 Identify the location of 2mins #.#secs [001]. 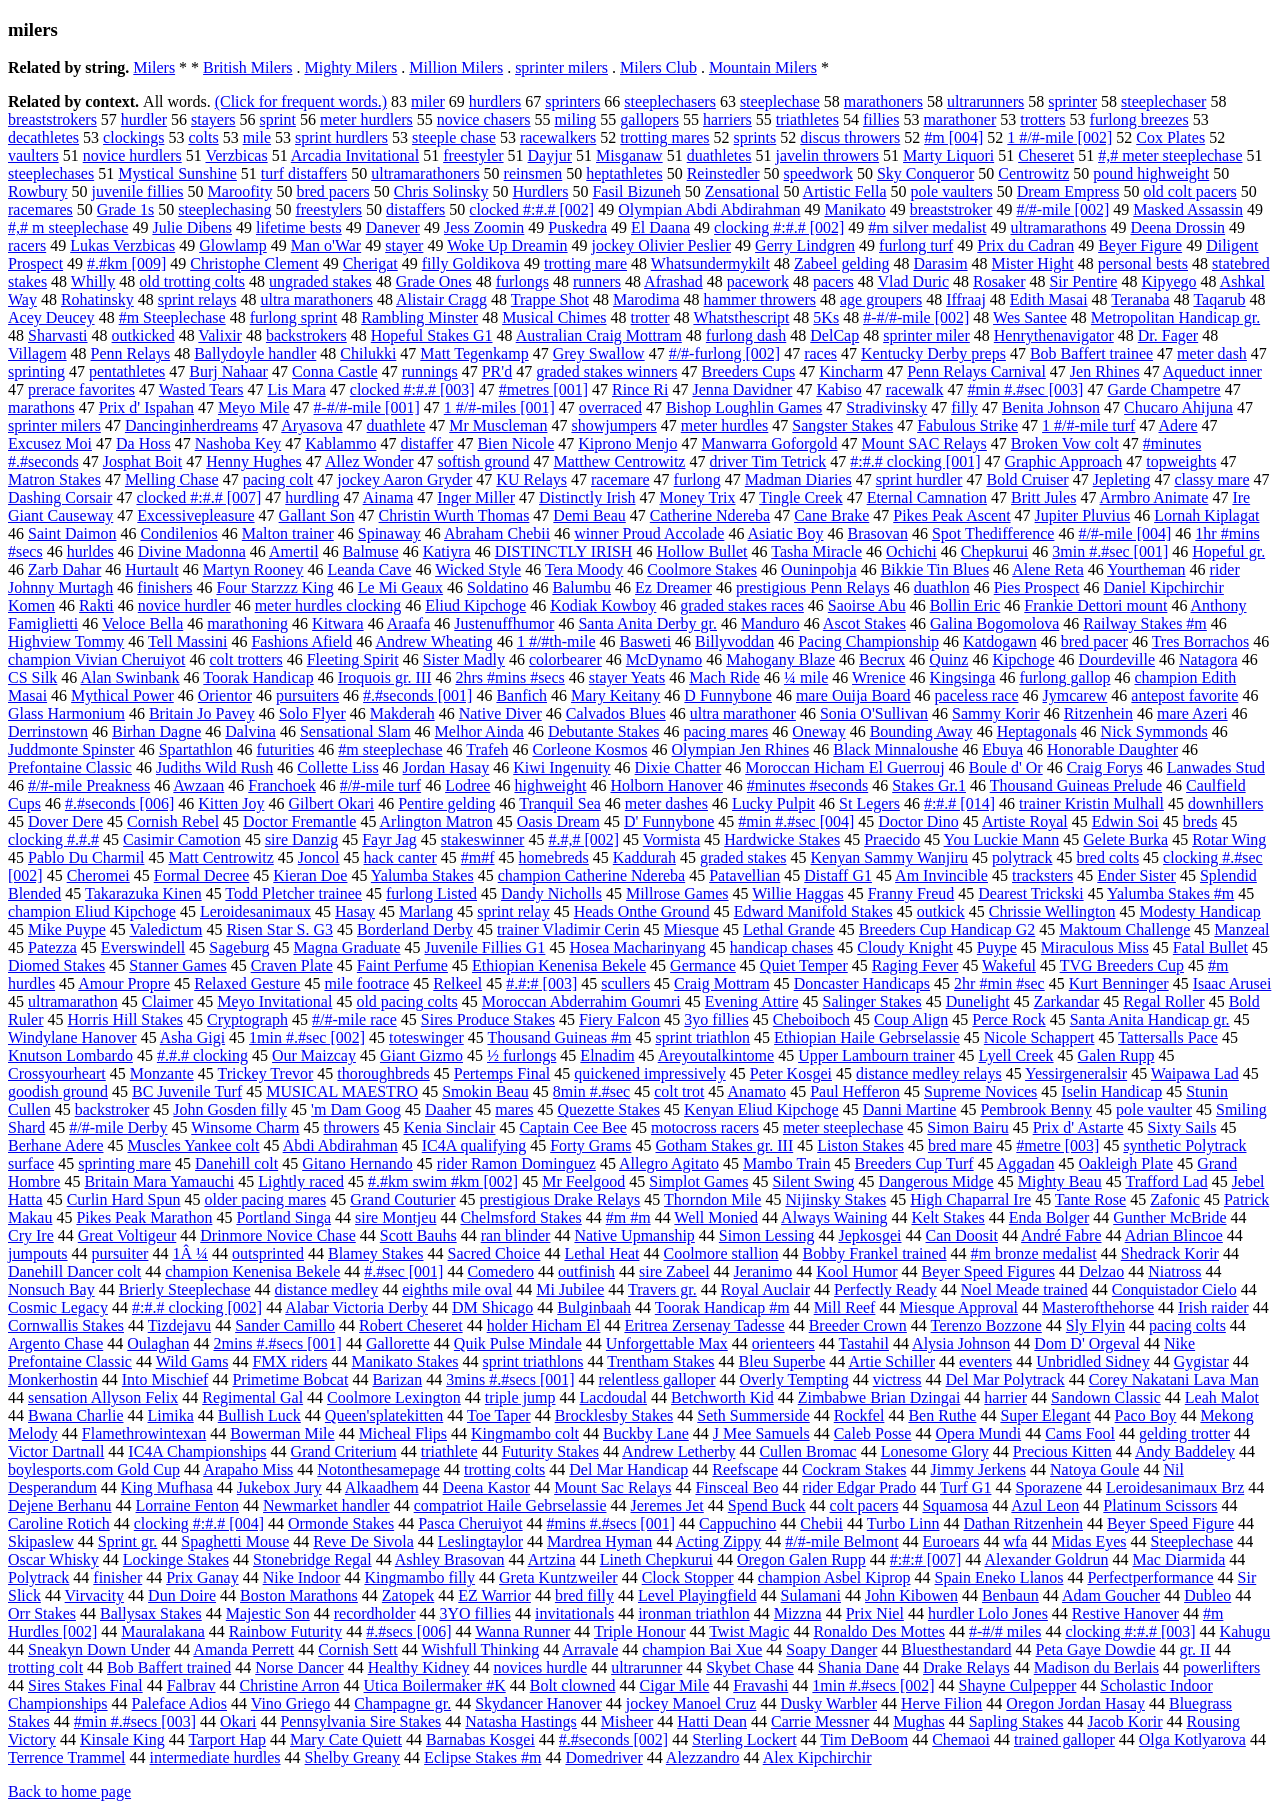
(277, 1343).